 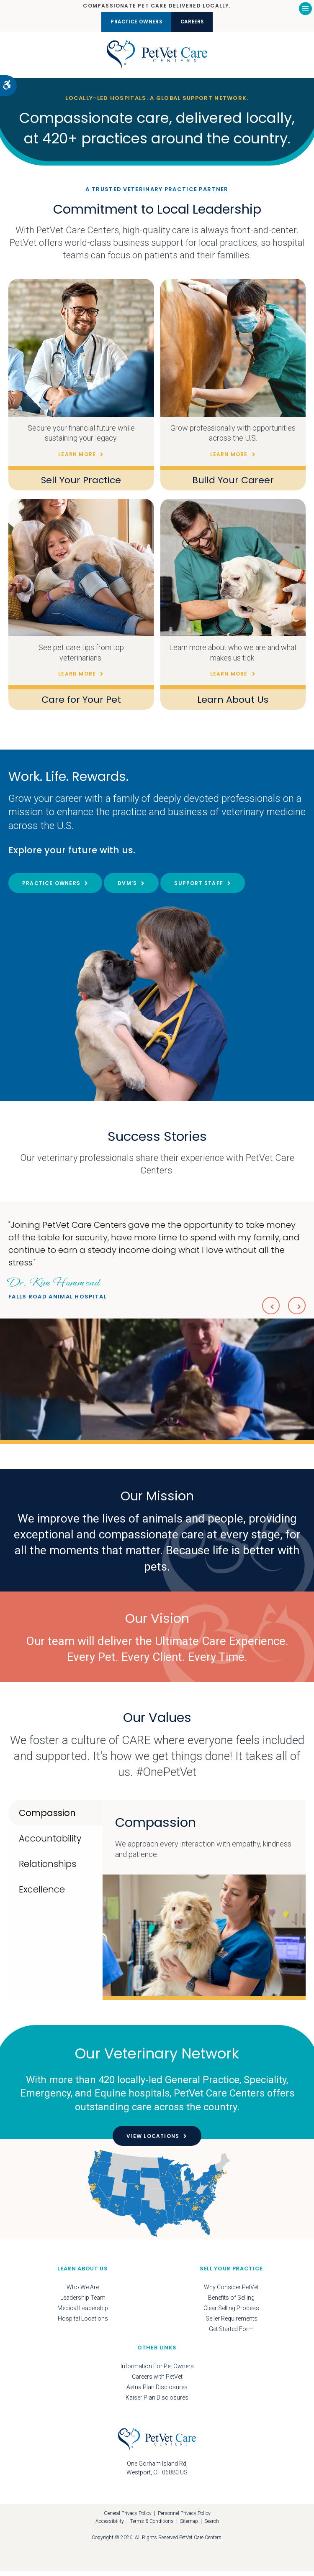 I want to click on Sitemap, so click(x=189, y=2526).